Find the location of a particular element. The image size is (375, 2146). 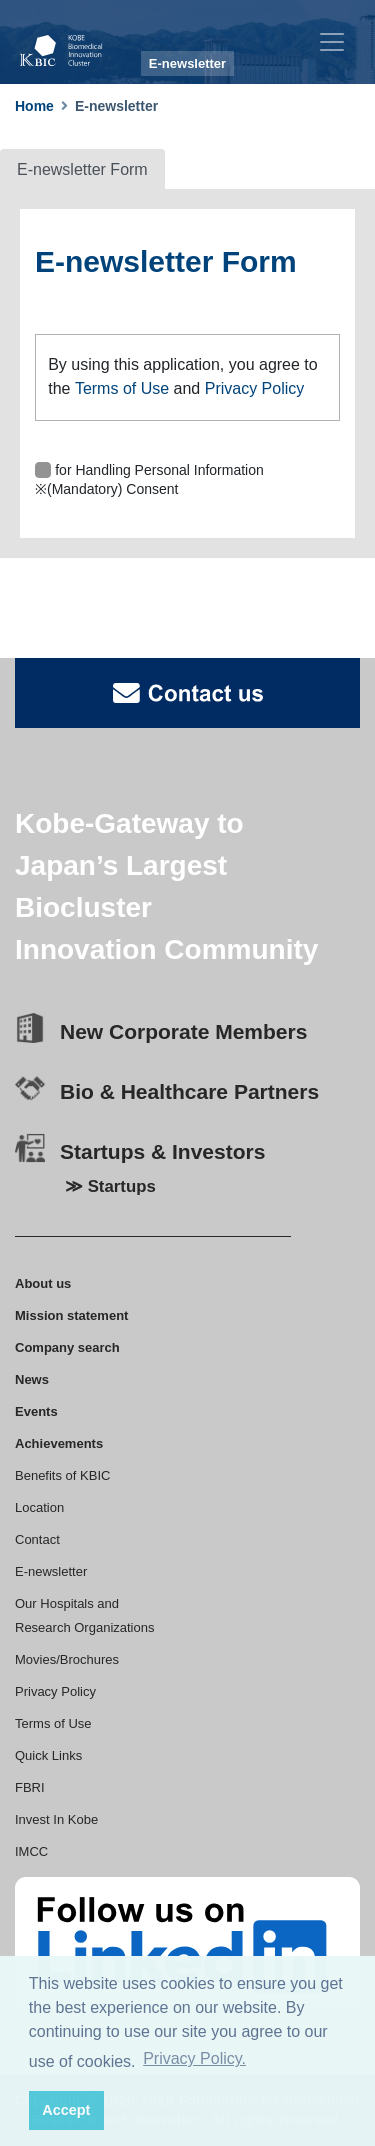

E-newsletter is located at coordinates (51, 1571).